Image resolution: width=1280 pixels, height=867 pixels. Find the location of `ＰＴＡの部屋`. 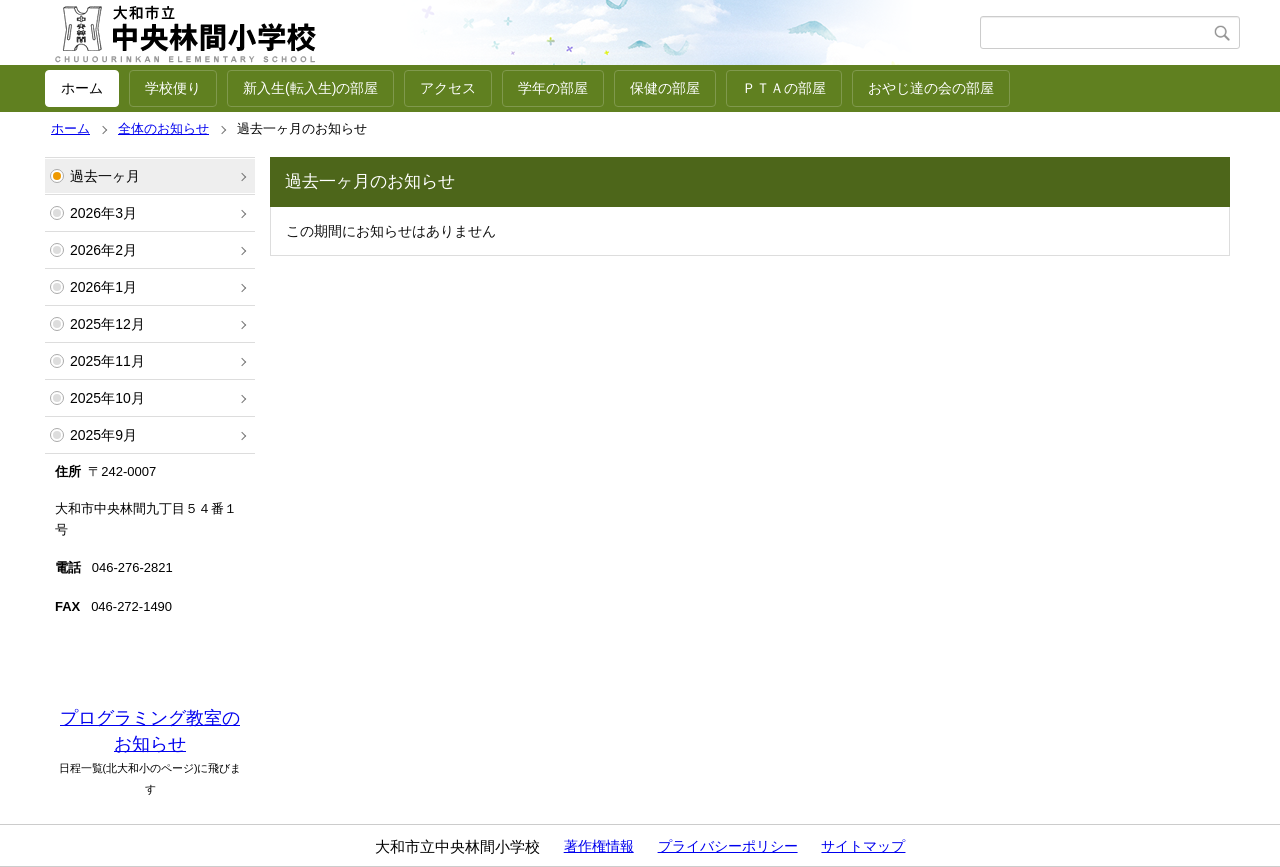

ＰＴＡの部屋 is located at coordinates (784, 88).